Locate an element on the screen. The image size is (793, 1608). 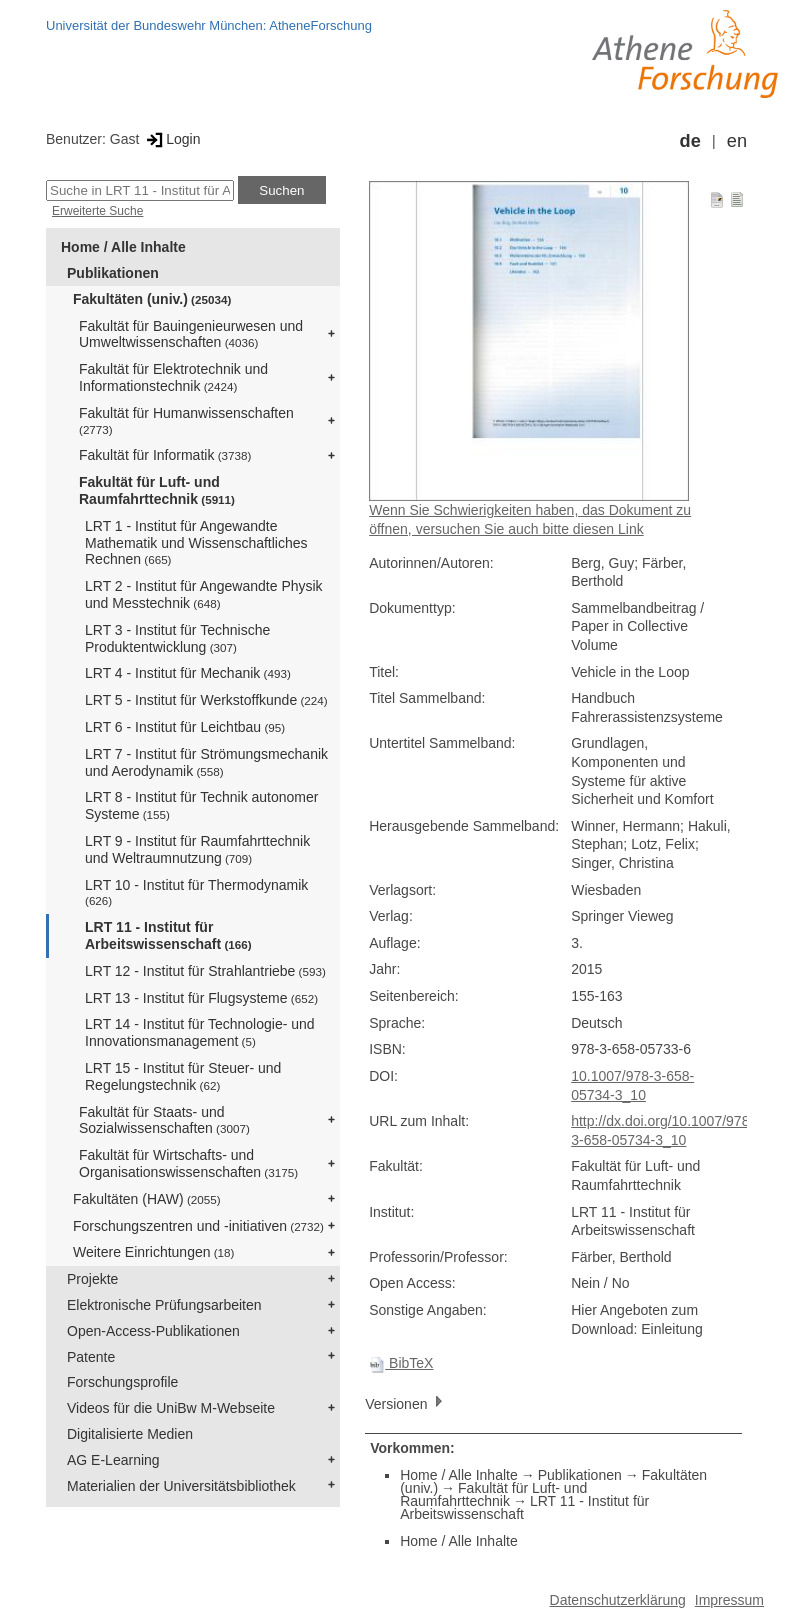
LRT 7 - Institut für Strömungsmechanik und Aerodynamik is located at coordinates (206, 762).